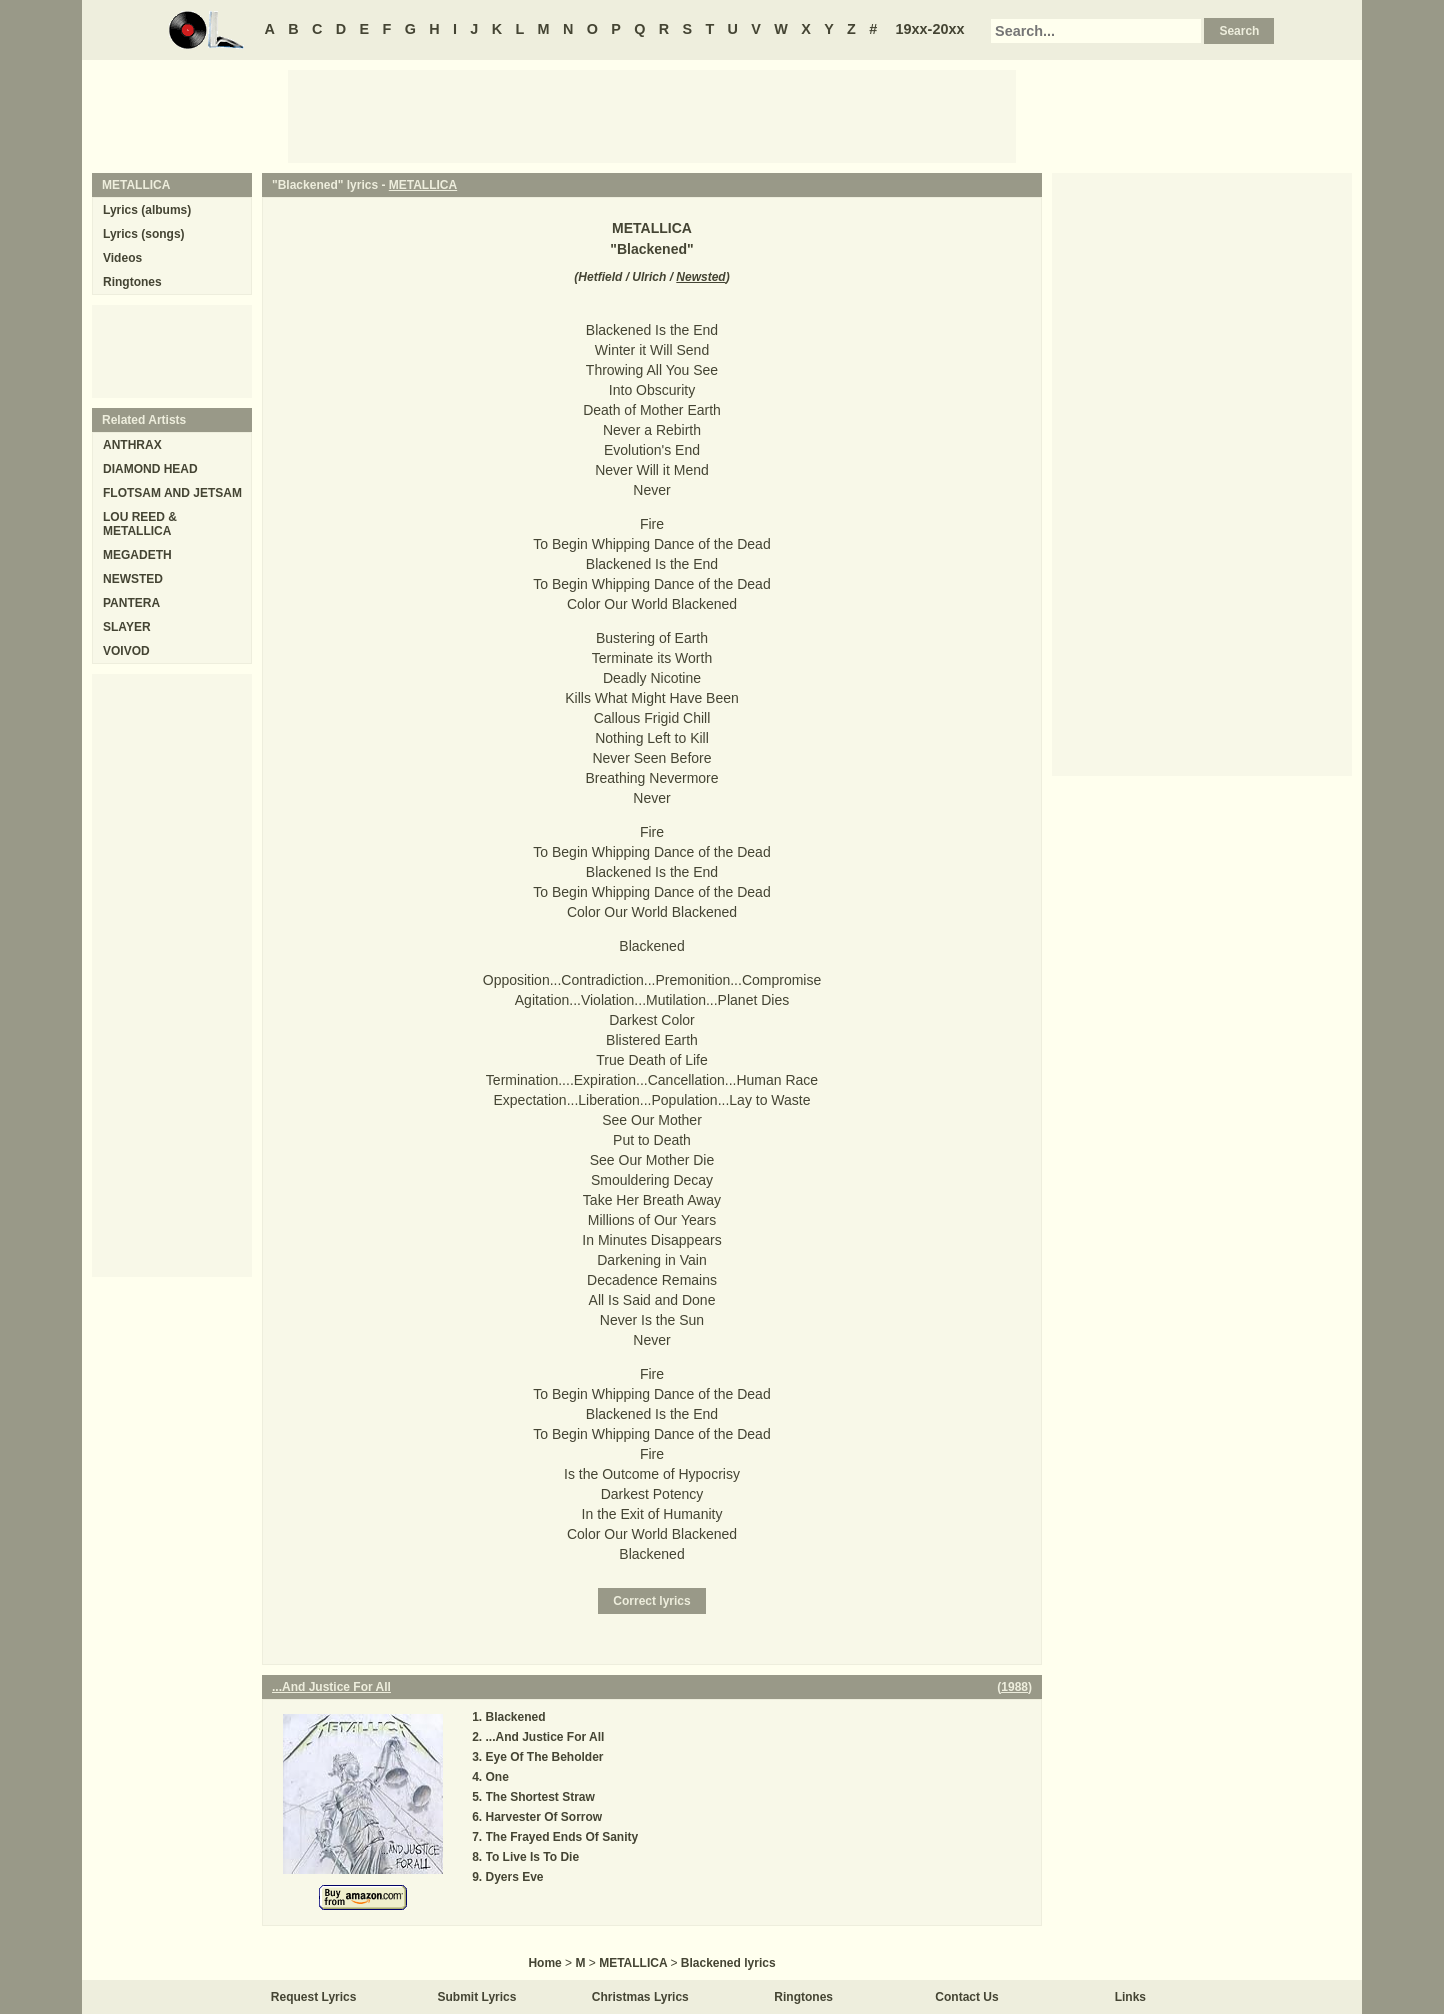 This screenshot has height=2014, width=1444. Describe the element at coordinates (147, 210) in the screenshot. I see `Lyrics (albums)` at that location.